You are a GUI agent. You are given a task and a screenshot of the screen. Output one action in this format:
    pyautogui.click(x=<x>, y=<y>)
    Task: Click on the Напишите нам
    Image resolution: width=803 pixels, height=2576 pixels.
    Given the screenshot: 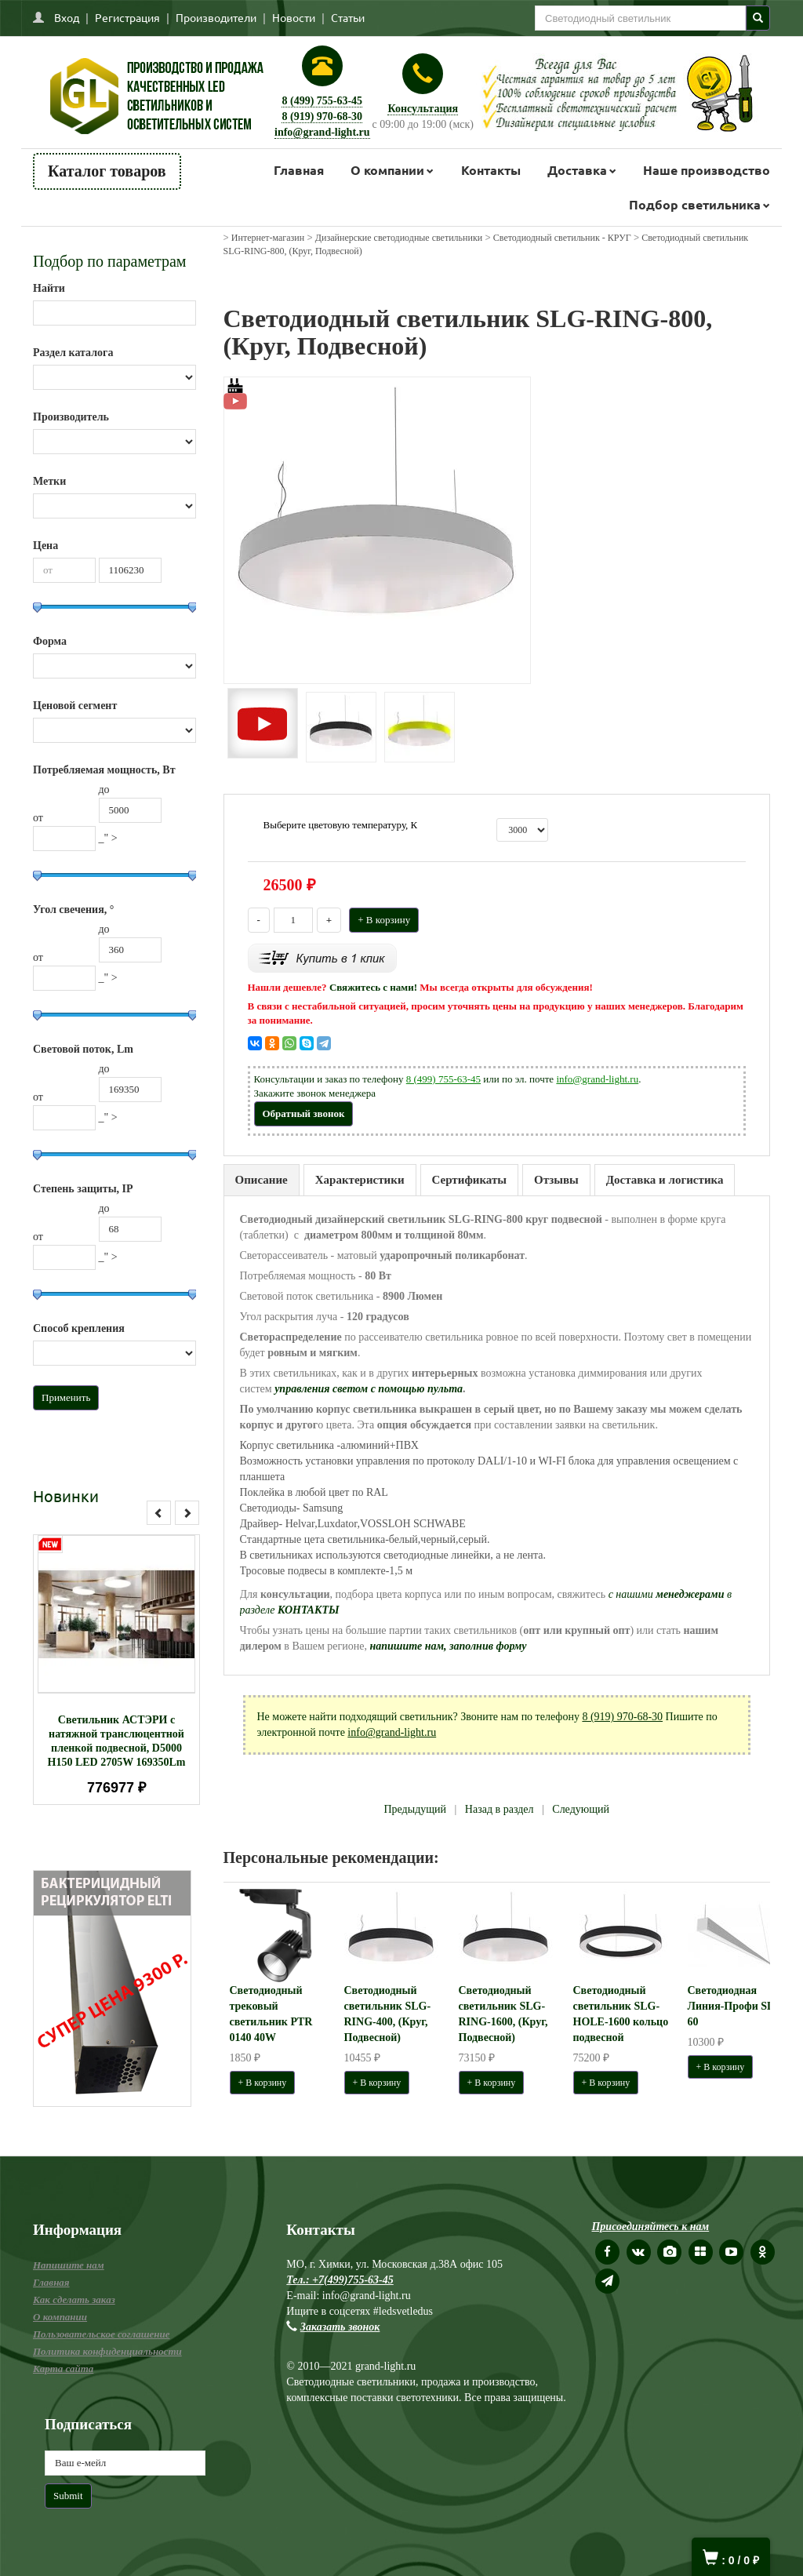 What is the action you would take?
    pyautogui.click(x=68, y=2265)
    